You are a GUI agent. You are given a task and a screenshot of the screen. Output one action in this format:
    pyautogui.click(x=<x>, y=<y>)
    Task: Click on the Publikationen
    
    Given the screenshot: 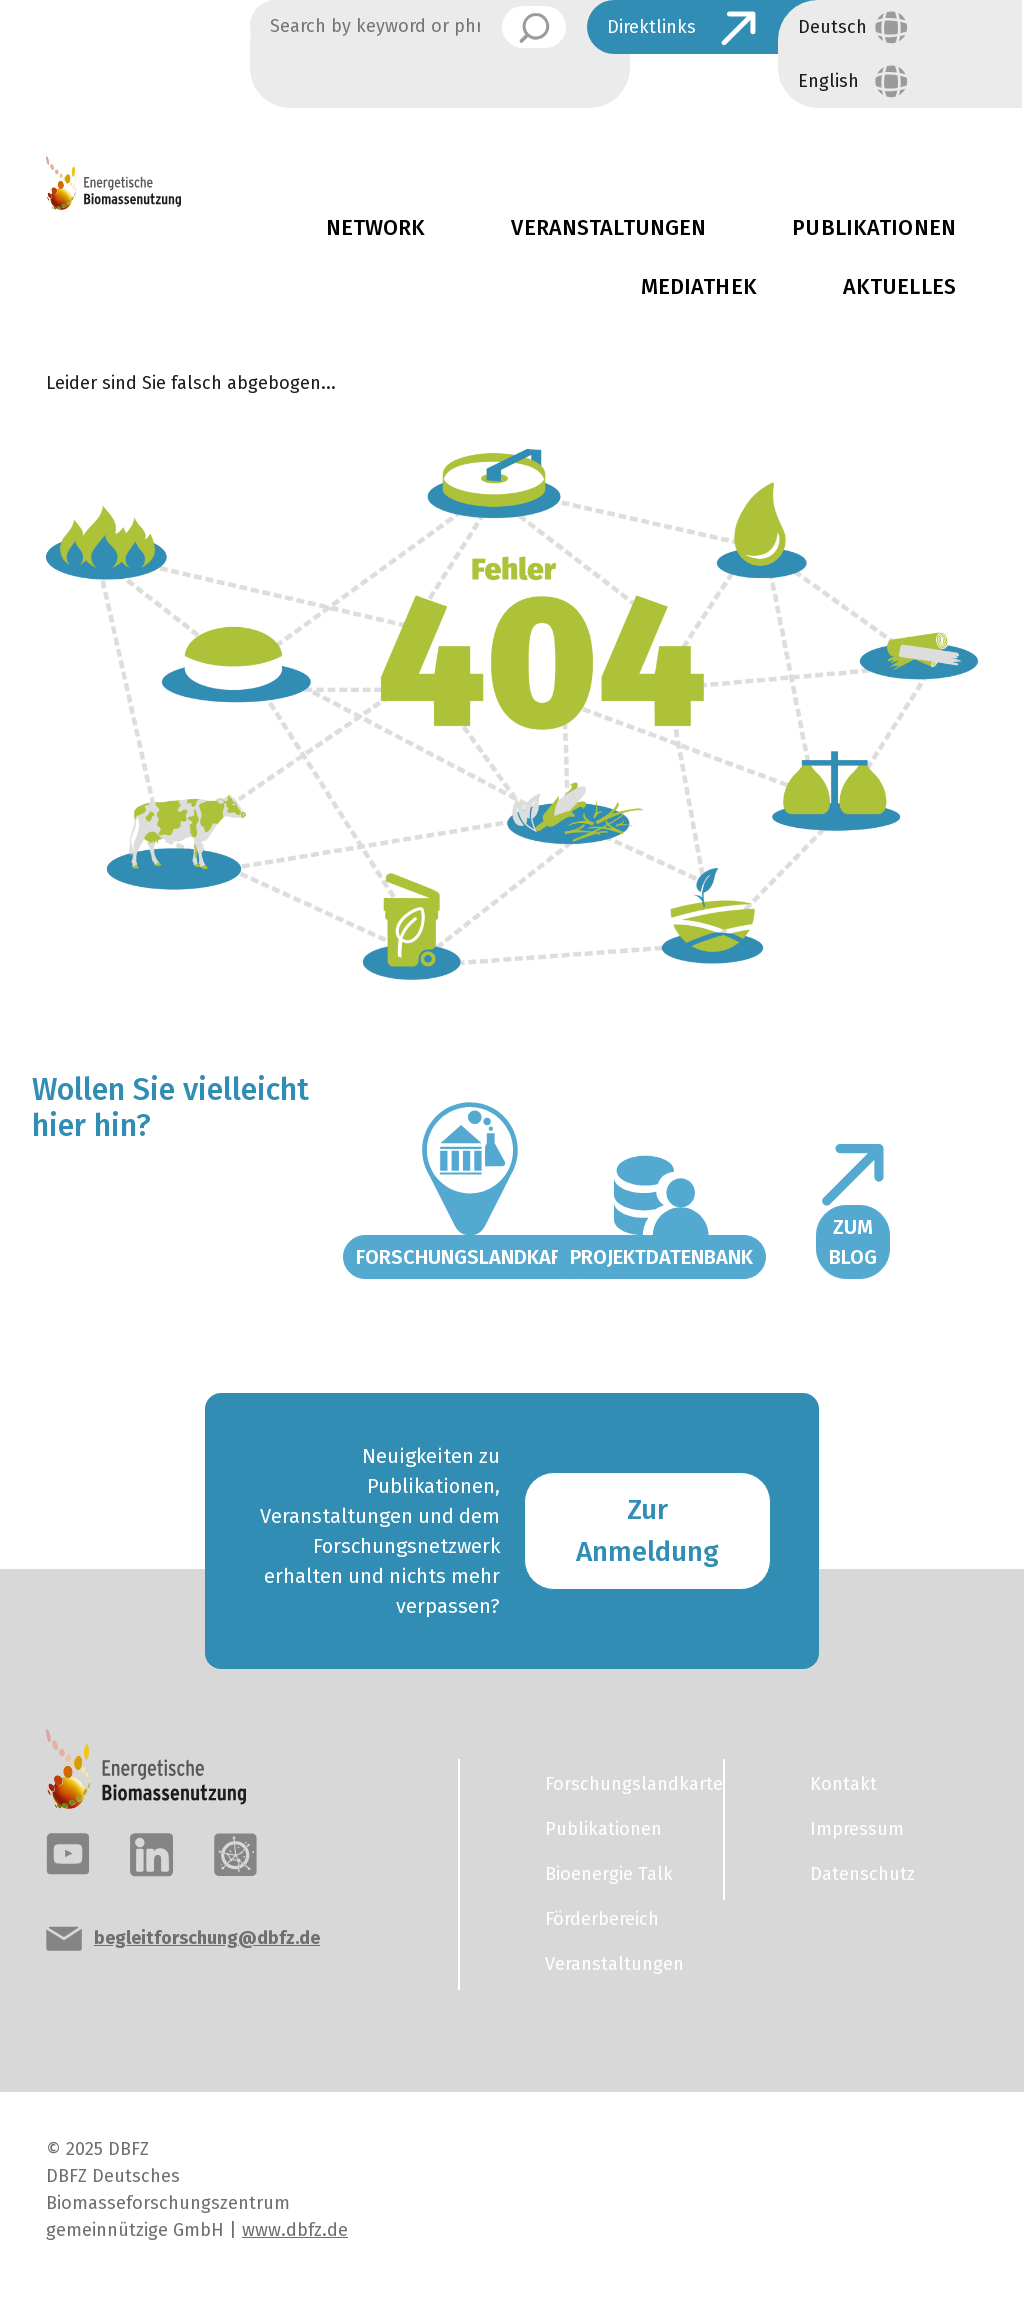 What is the action you would take?
    pyautogui.click(x=603, y=1829)
    